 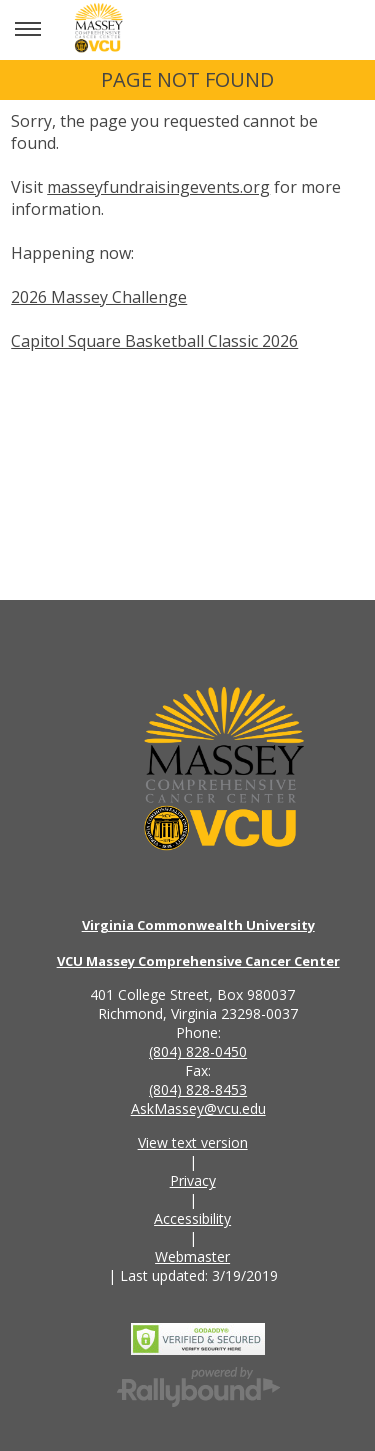 I want to click on Webmaster, so click(x=192, y=1256).